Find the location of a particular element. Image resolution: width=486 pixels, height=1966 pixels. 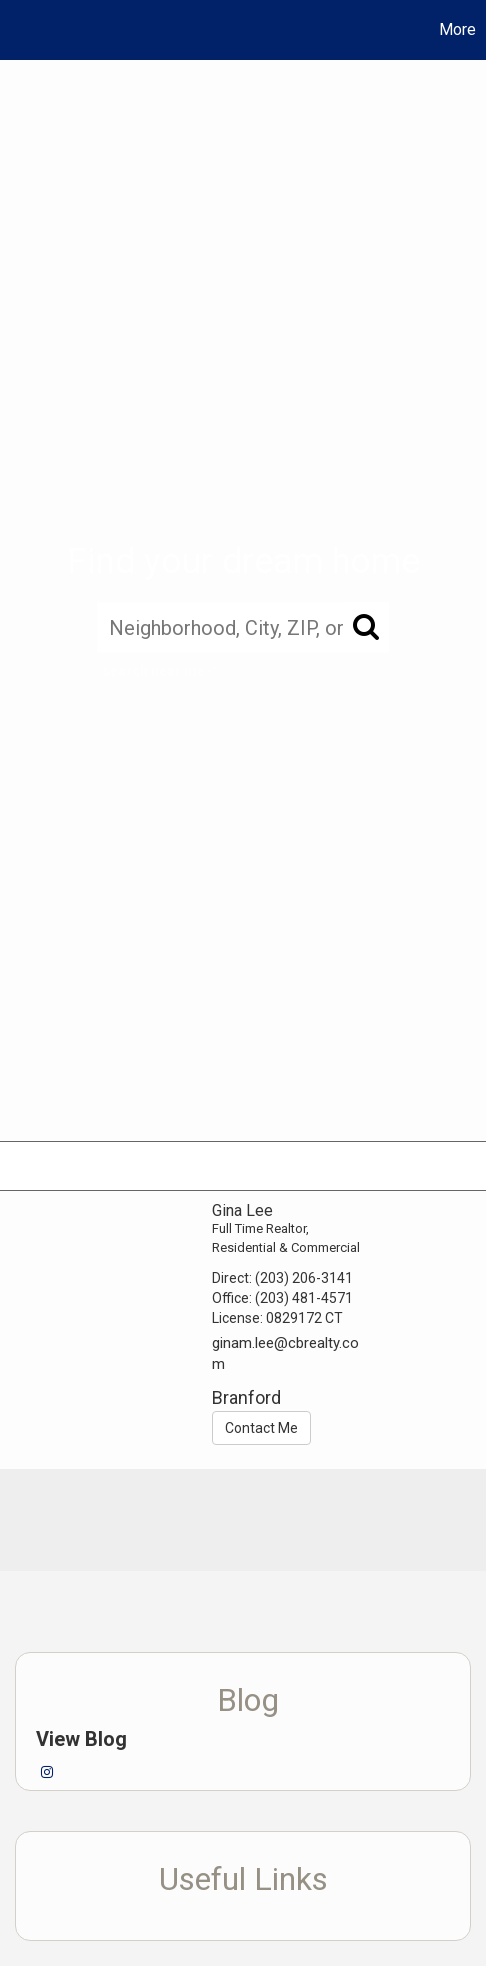

[Link to home page] is located at coordinates (18, 30).